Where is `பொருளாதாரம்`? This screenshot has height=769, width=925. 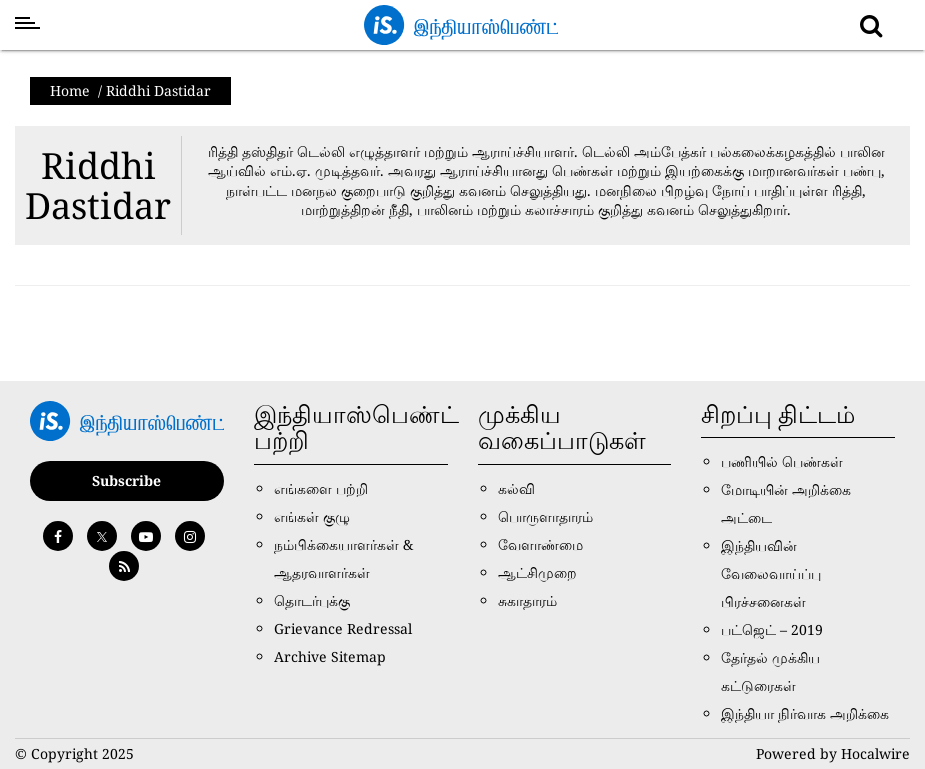
பொருளாதாரம் is located at coordinates (545, 516).